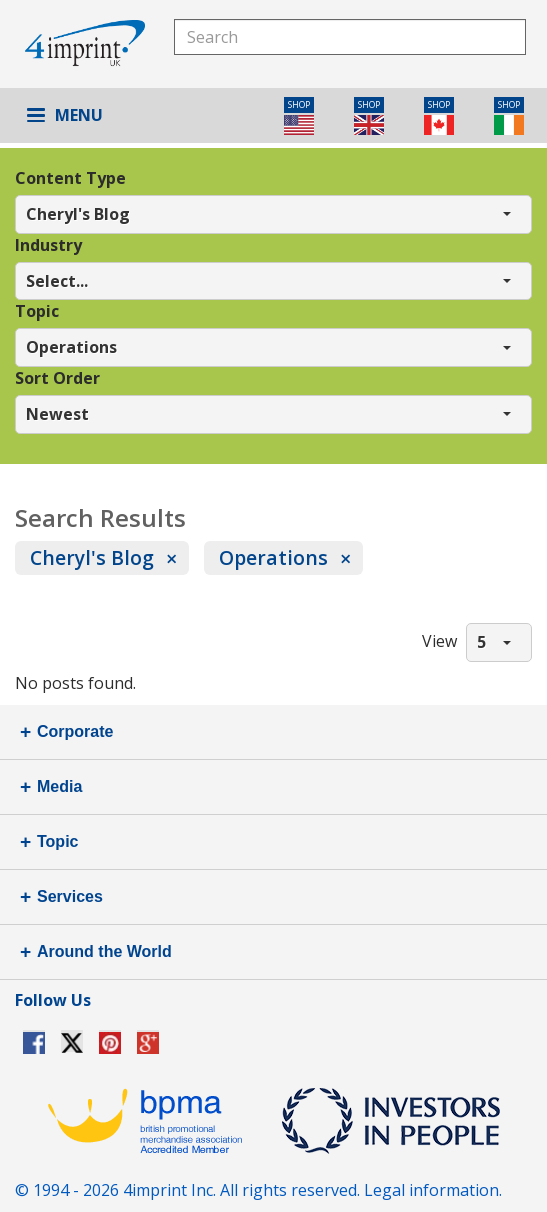  What do you see at coordinates (71, 347) in the screenshot?
I see `Operations [button]` at bounding box center [71, 347].